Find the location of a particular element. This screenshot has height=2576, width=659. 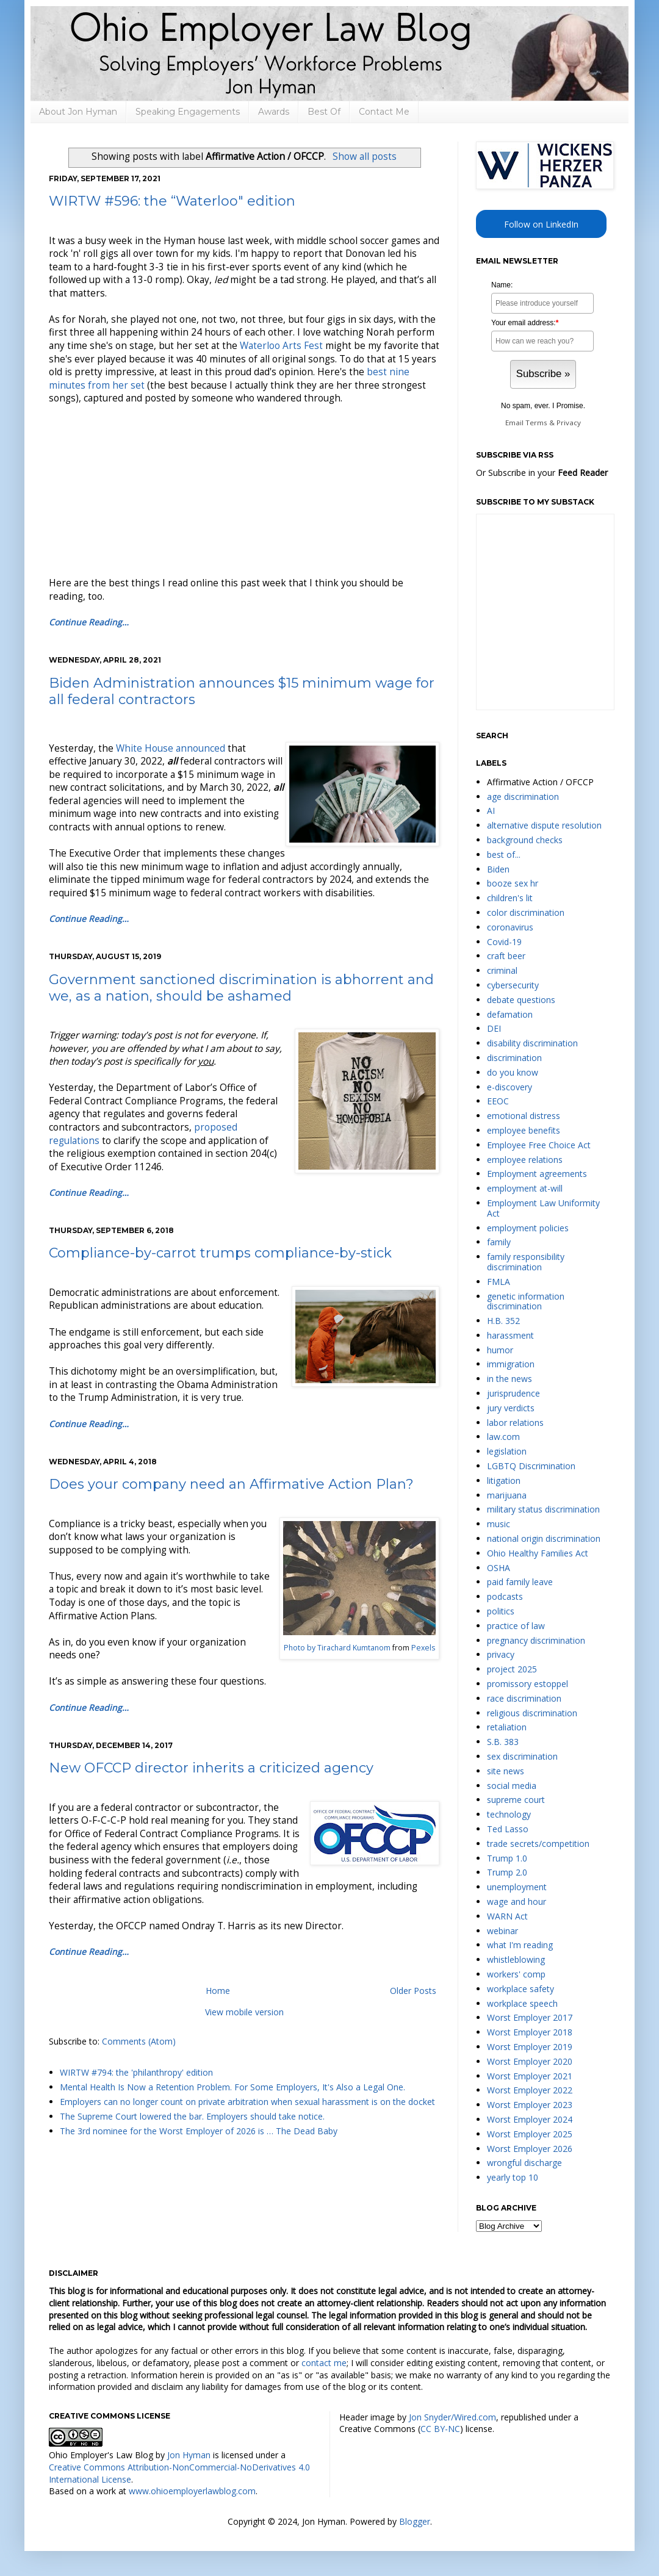

background checks is located at coordinates (525, 840).